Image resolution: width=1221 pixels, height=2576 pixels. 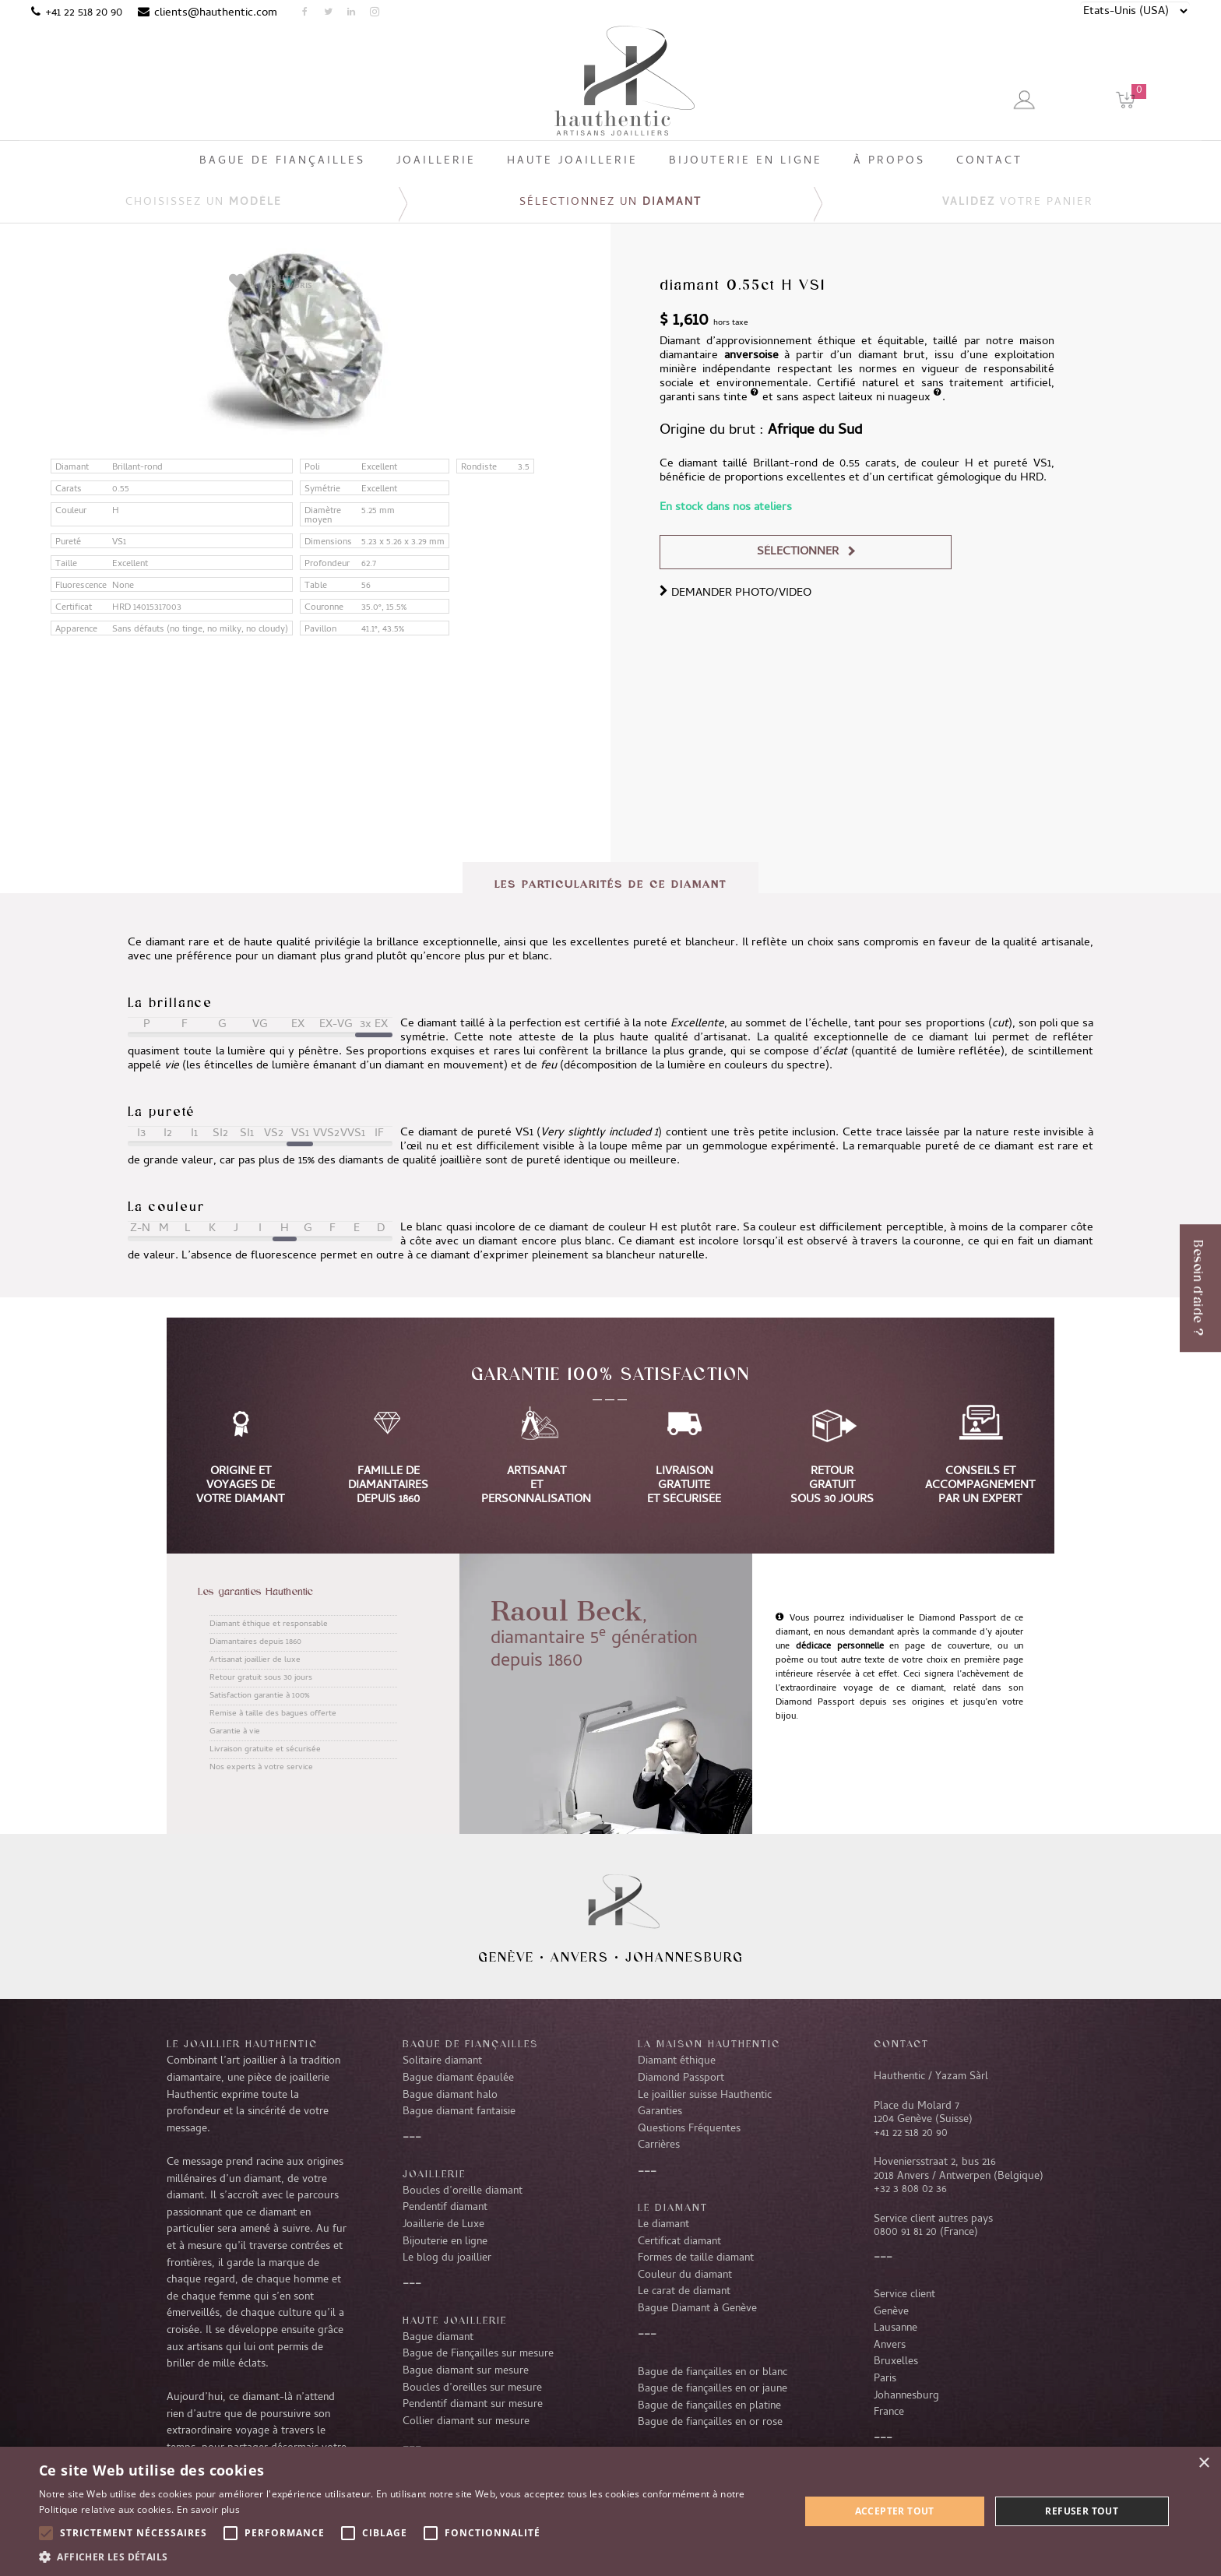 What do you see at coordinates (408, 2556) in the screenshot?
I see `[button]` at bounding box center [408, 2556].